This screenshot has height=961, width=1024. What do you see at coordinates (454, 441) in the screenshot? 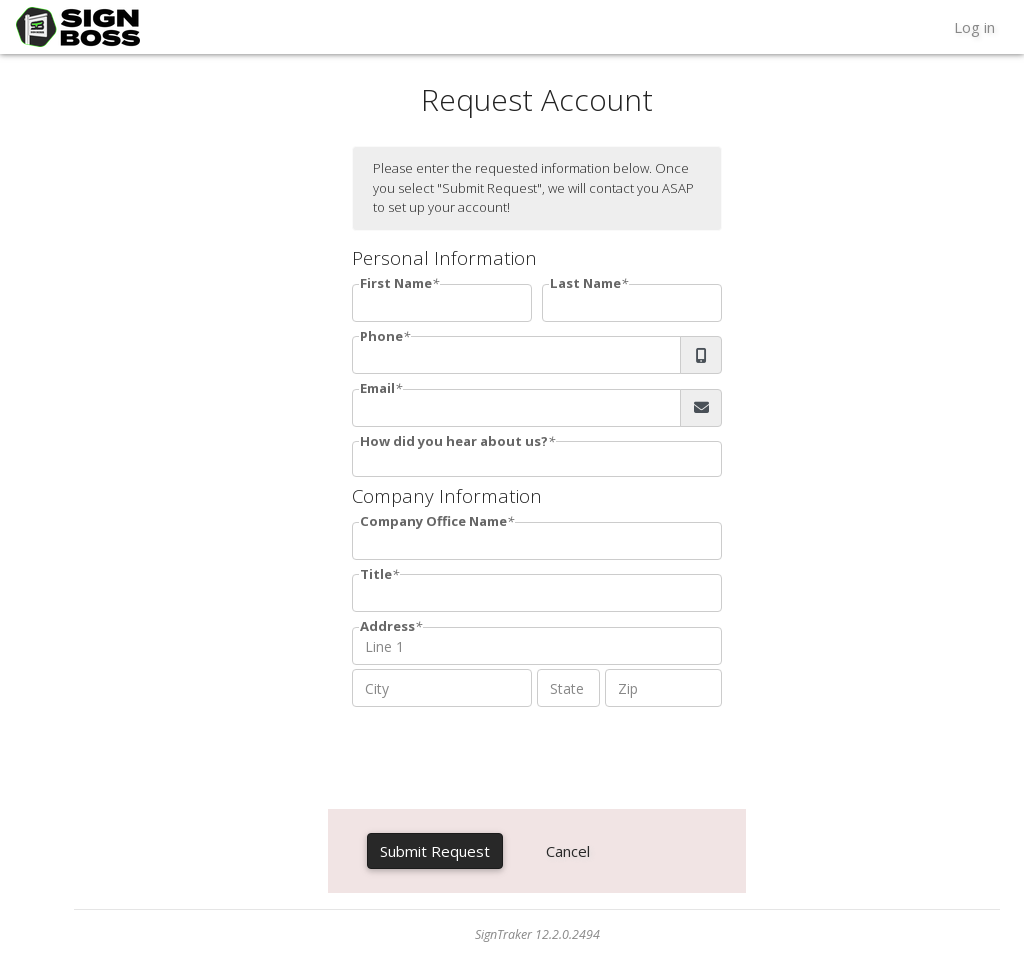
I see `How did you hear about us?` at bounding box center [454, 441].